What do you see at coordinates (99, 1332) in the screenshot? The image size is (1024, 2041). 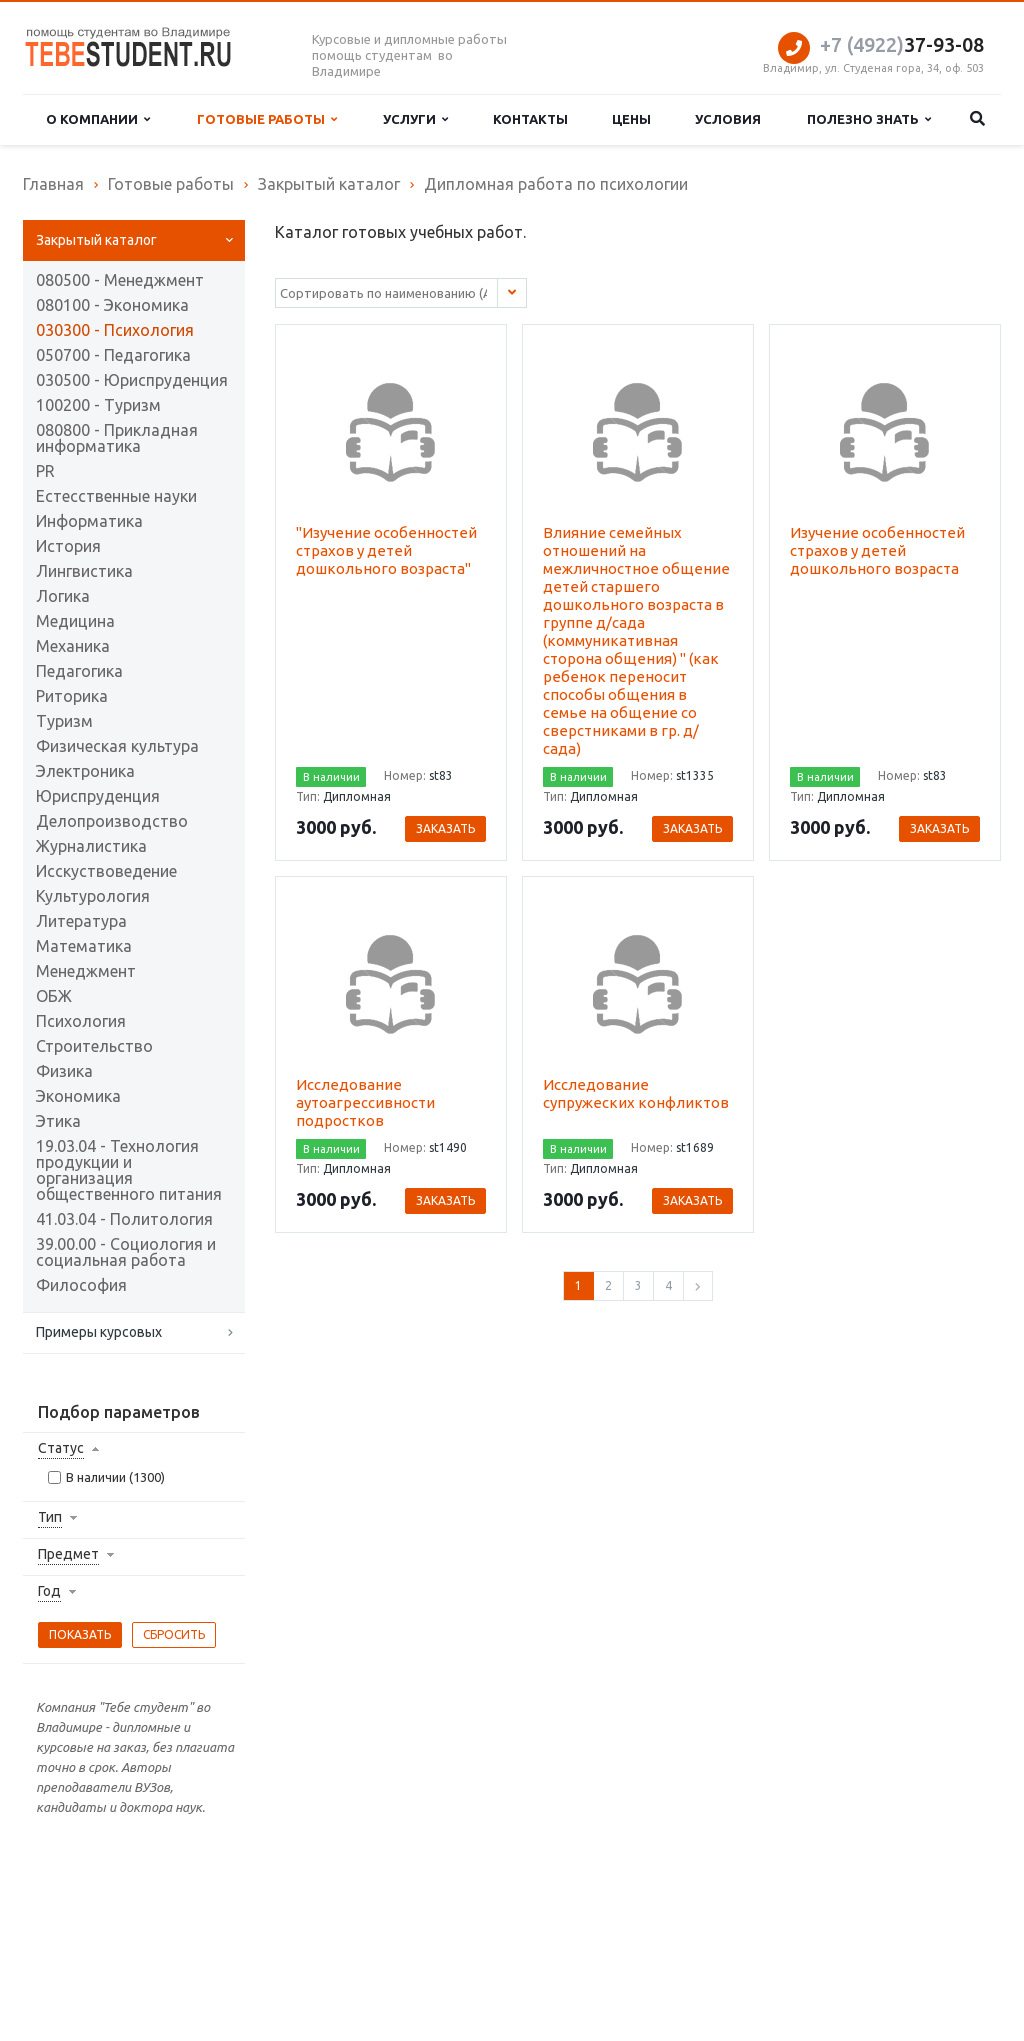 I see `Примеры курсовых` at bounding box center [99, 1332].